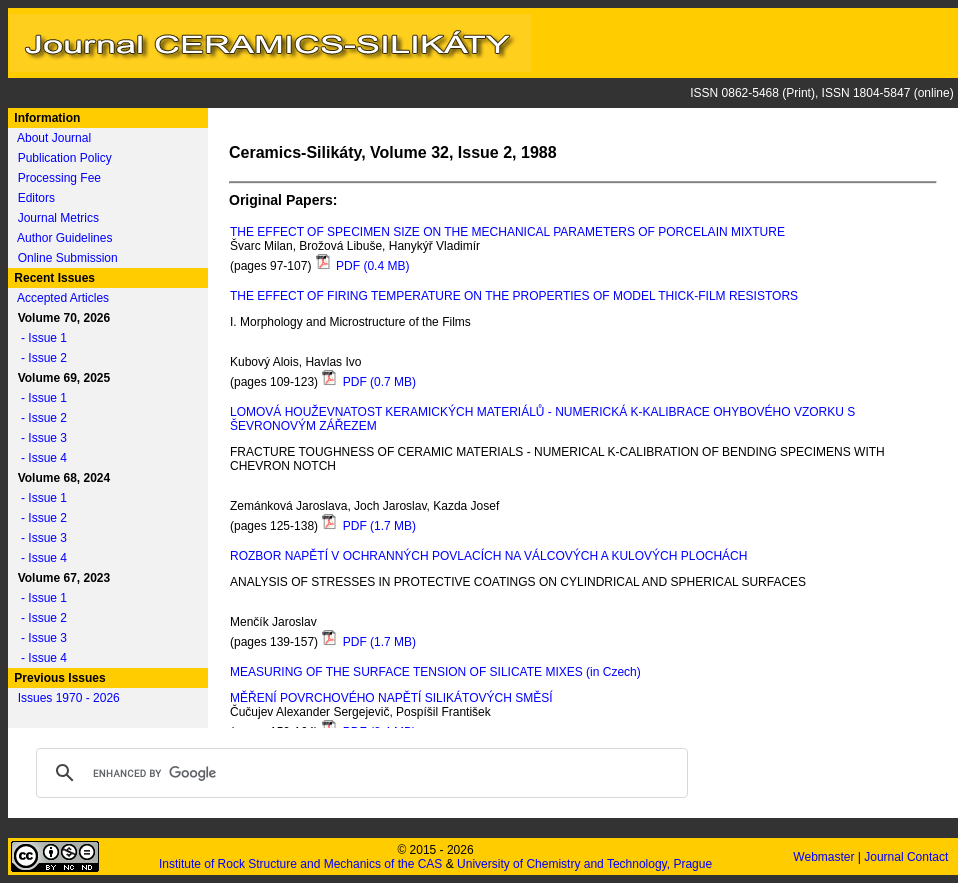 The image size is (958, 883). I want to click on Institute of Rock Structure and Mechanics of the CAS, so click(300, 864).